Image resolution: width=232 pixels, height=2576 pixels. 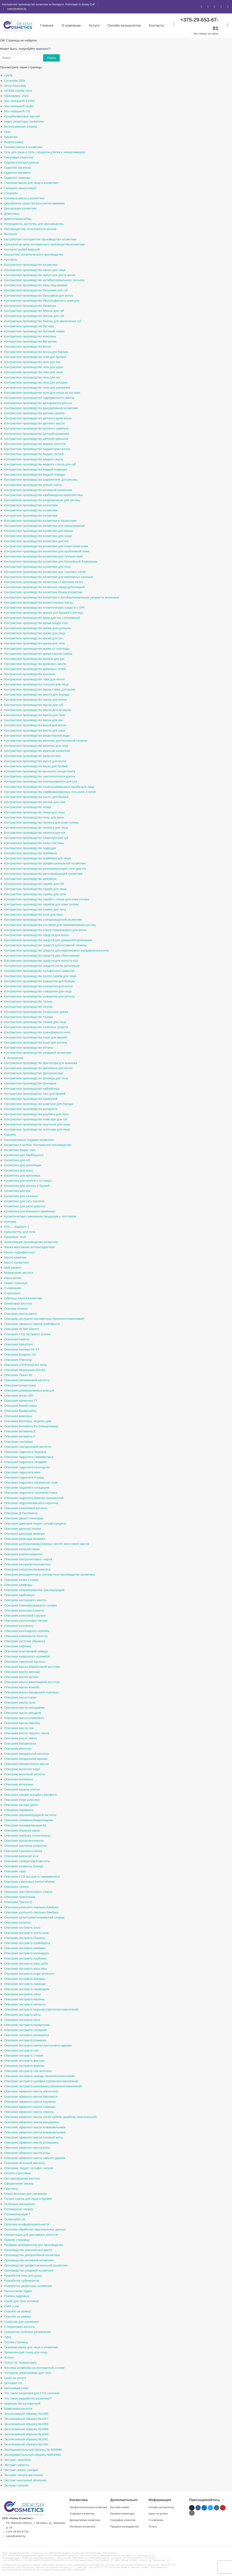 I want to click on Косметика в аптеке. Контрактное производство, so click(x=37, y=1145).